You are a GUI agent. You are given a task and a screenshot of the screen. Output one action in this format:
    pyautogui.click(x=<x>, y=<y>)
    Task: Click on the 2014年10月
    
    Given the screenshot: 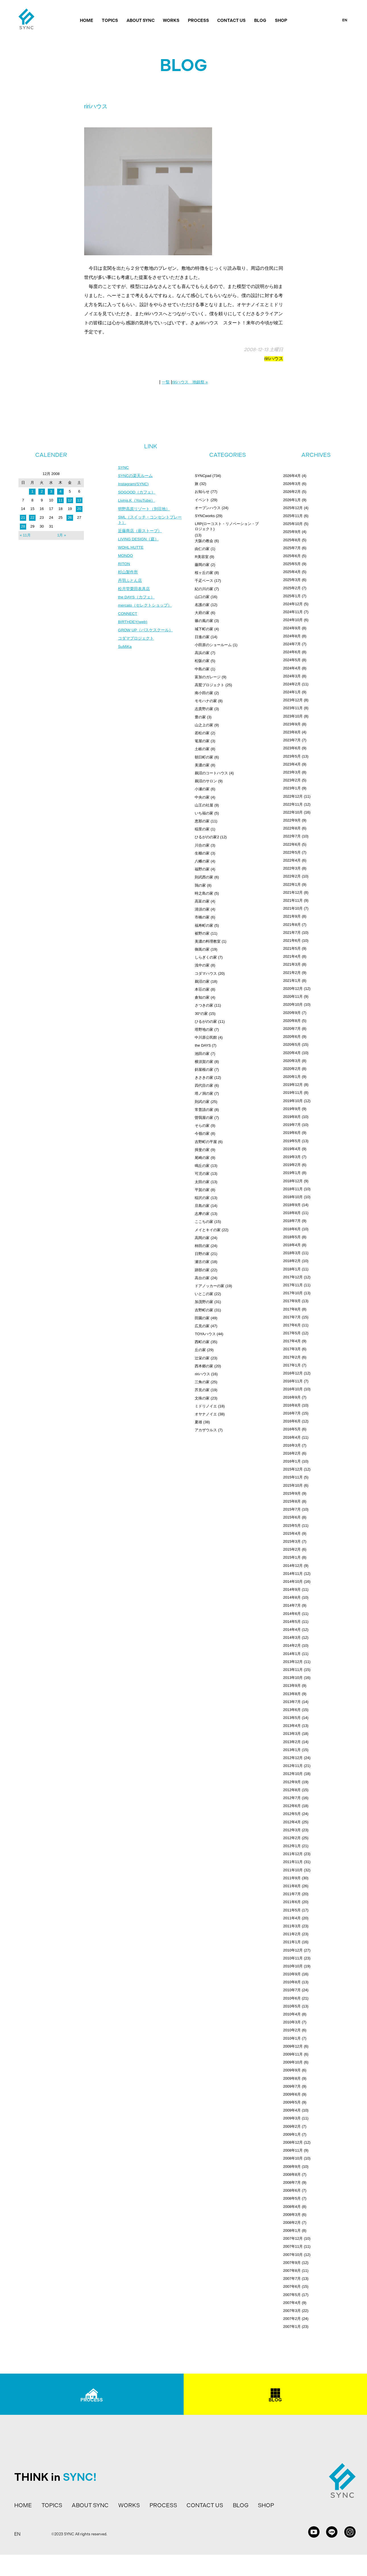 What is the action you would take?
    pyautogui.click(x=293, y=1581)
    